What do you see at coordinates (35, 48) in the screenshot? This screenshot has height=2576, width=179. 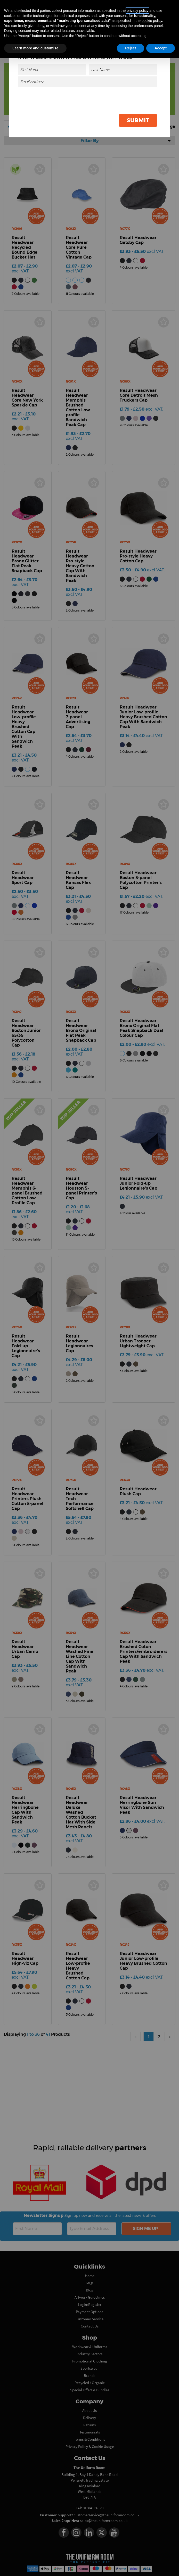 I see `Learn more and customise [button]` at bounding box center [35, 48].